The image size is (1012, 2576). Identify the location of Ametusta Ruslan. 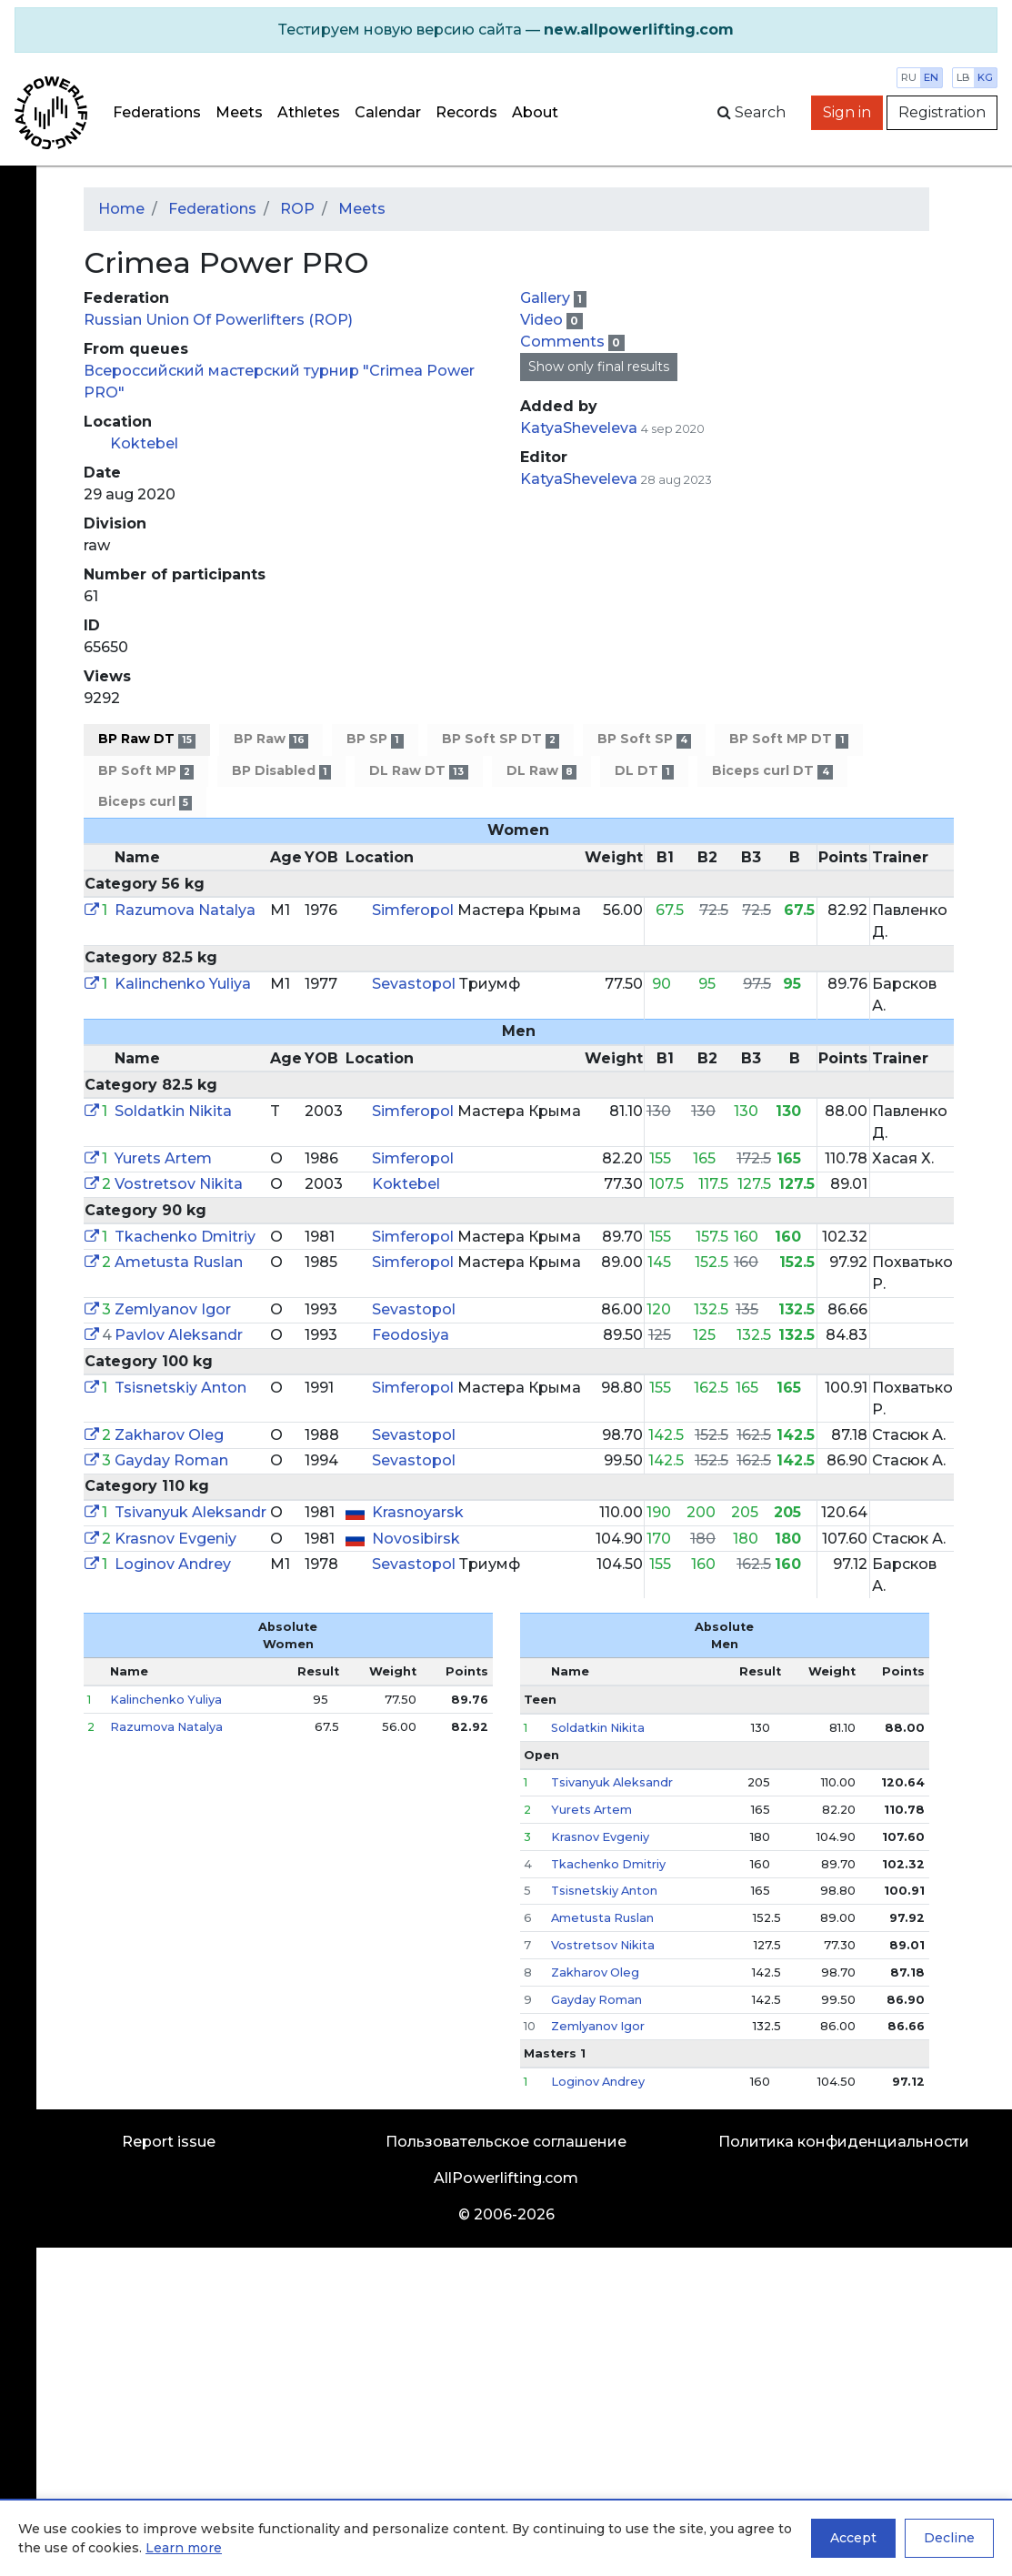
(179, 1262).